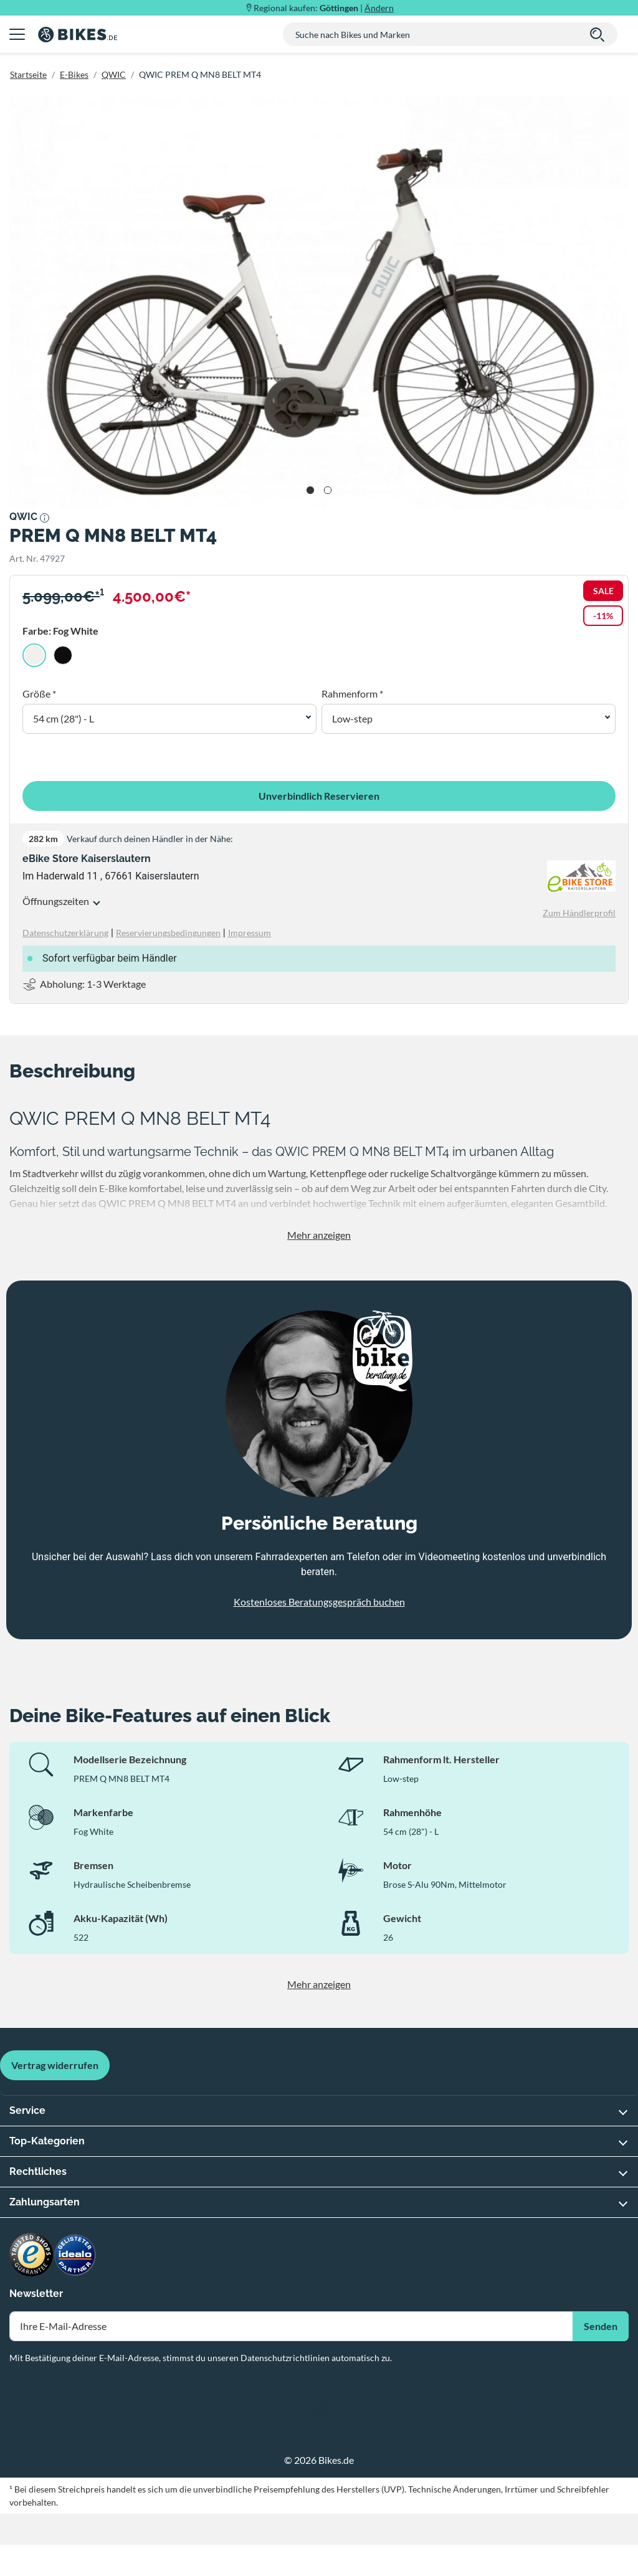  I want to click on Rahmenform *, so click(352, 693).